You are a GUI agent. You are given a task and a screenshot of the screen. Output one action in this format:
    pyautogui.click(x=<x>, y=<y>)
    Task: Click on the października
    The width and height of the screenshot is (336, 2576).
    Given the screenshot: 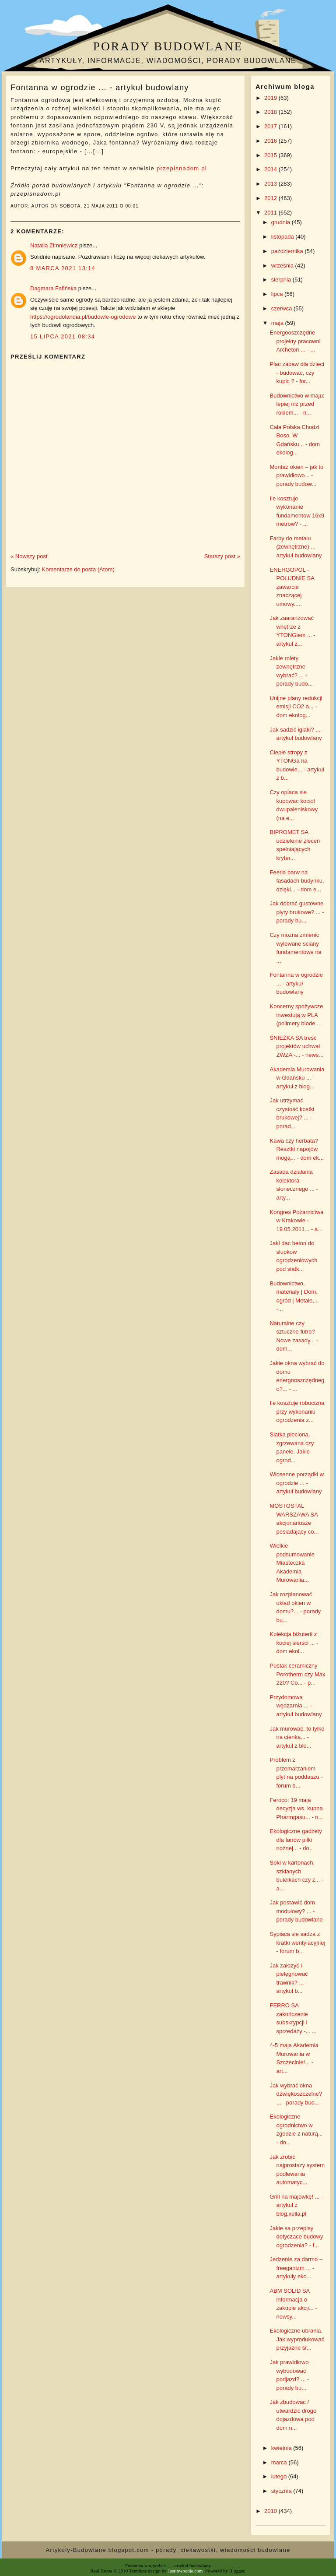 What is the action you would take?
    pyautogui.click(x=288, y=251)
    